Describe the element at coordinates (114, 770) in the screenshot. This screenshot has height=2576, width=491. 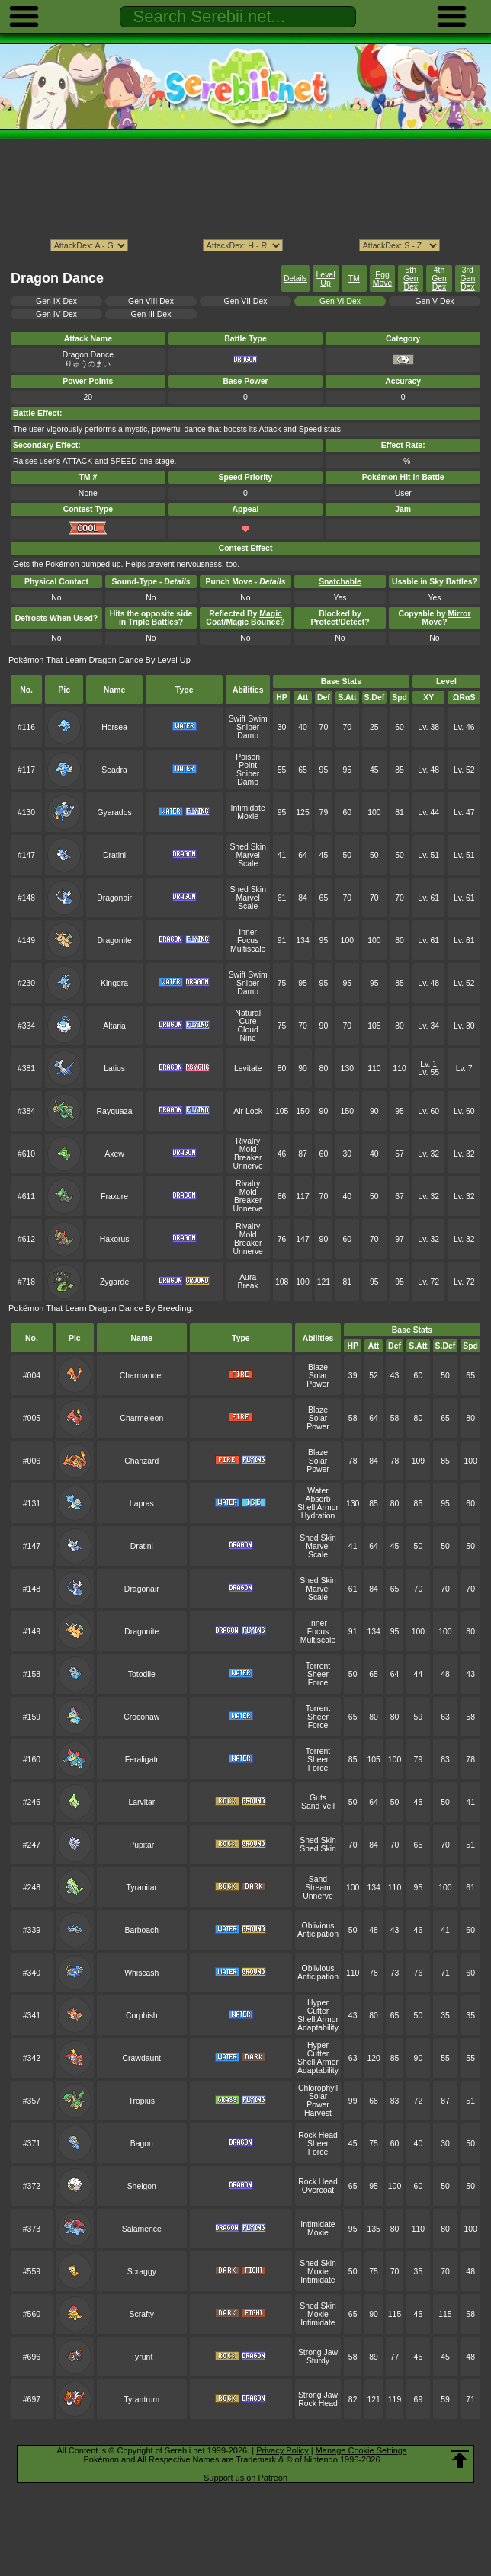
I see `Seadra` at that location.